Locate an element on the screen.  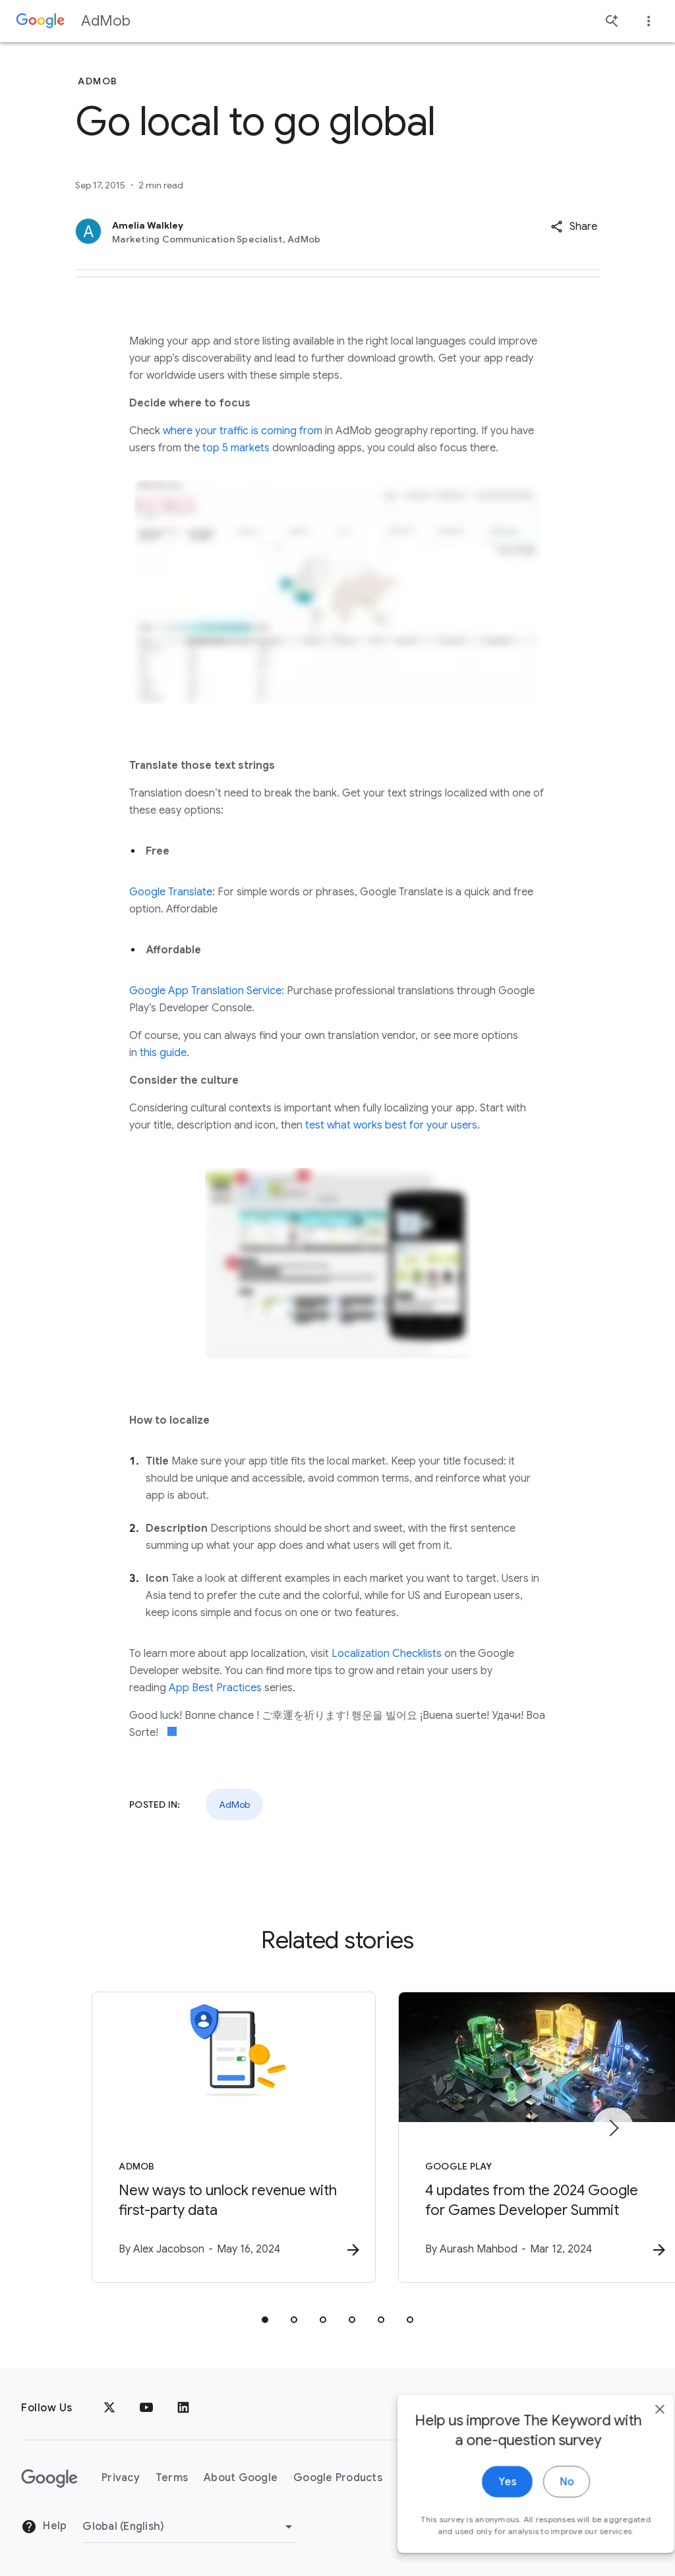
Yes is located at coordinates (481, 2504).